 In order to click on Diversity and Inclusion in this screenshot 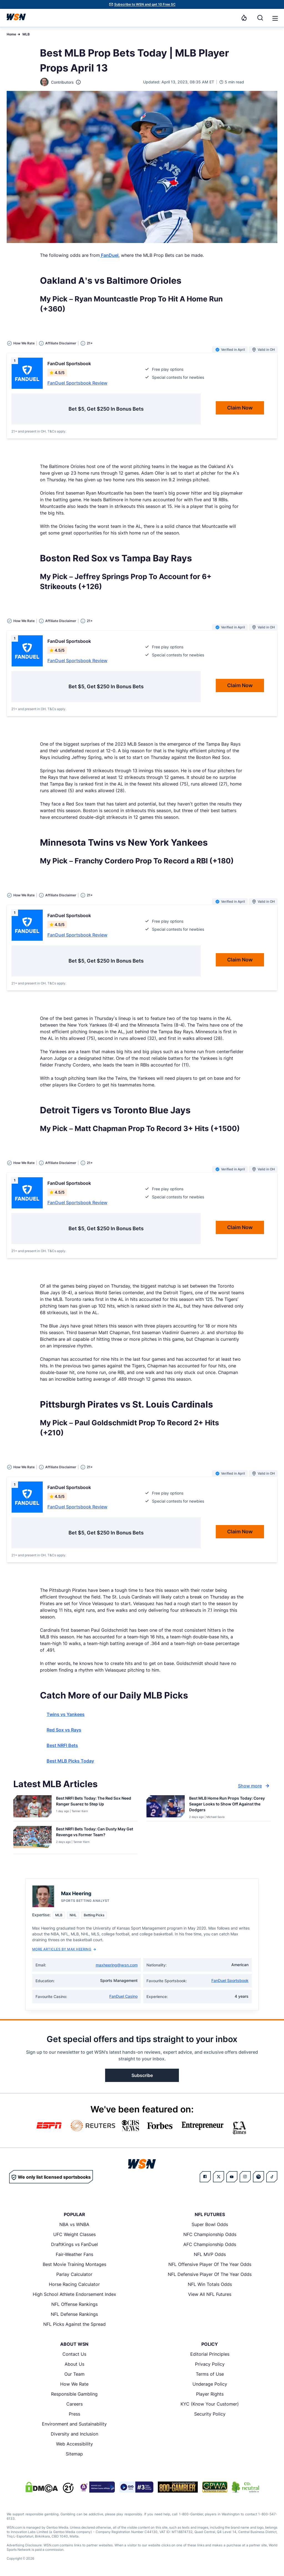, I will do `click(74, 2434)`.